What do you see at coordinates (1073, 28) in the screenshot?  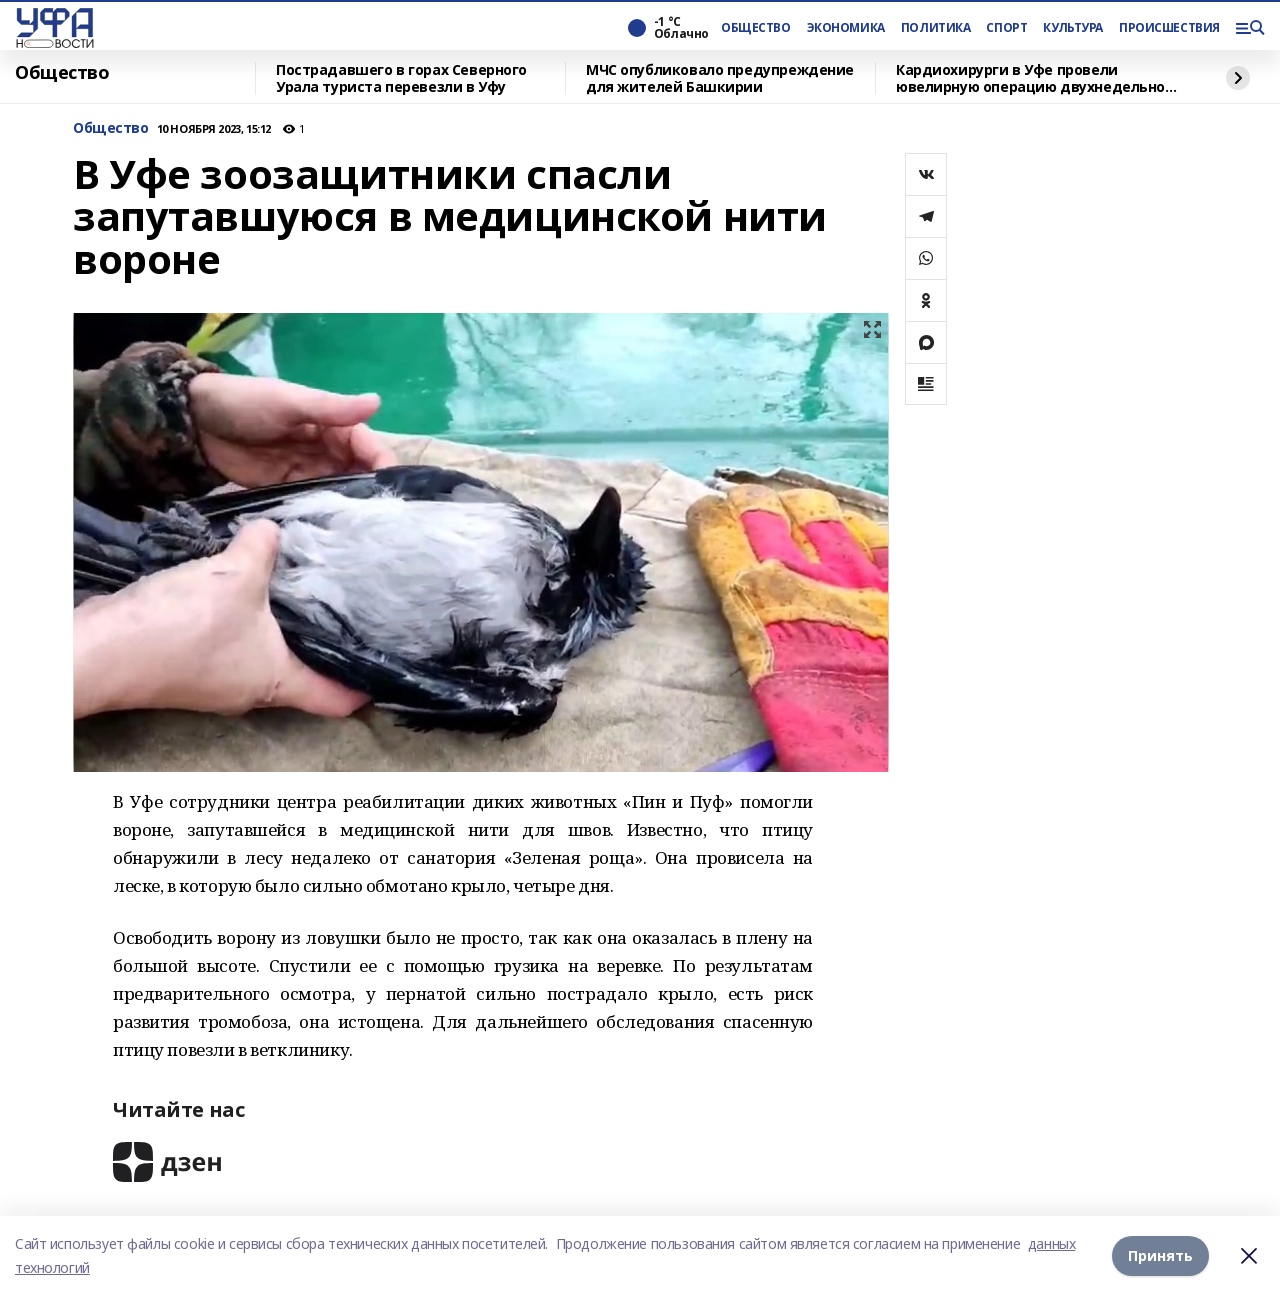 I see `КУЛЬТУРА` at bounding box center [1073, 28].